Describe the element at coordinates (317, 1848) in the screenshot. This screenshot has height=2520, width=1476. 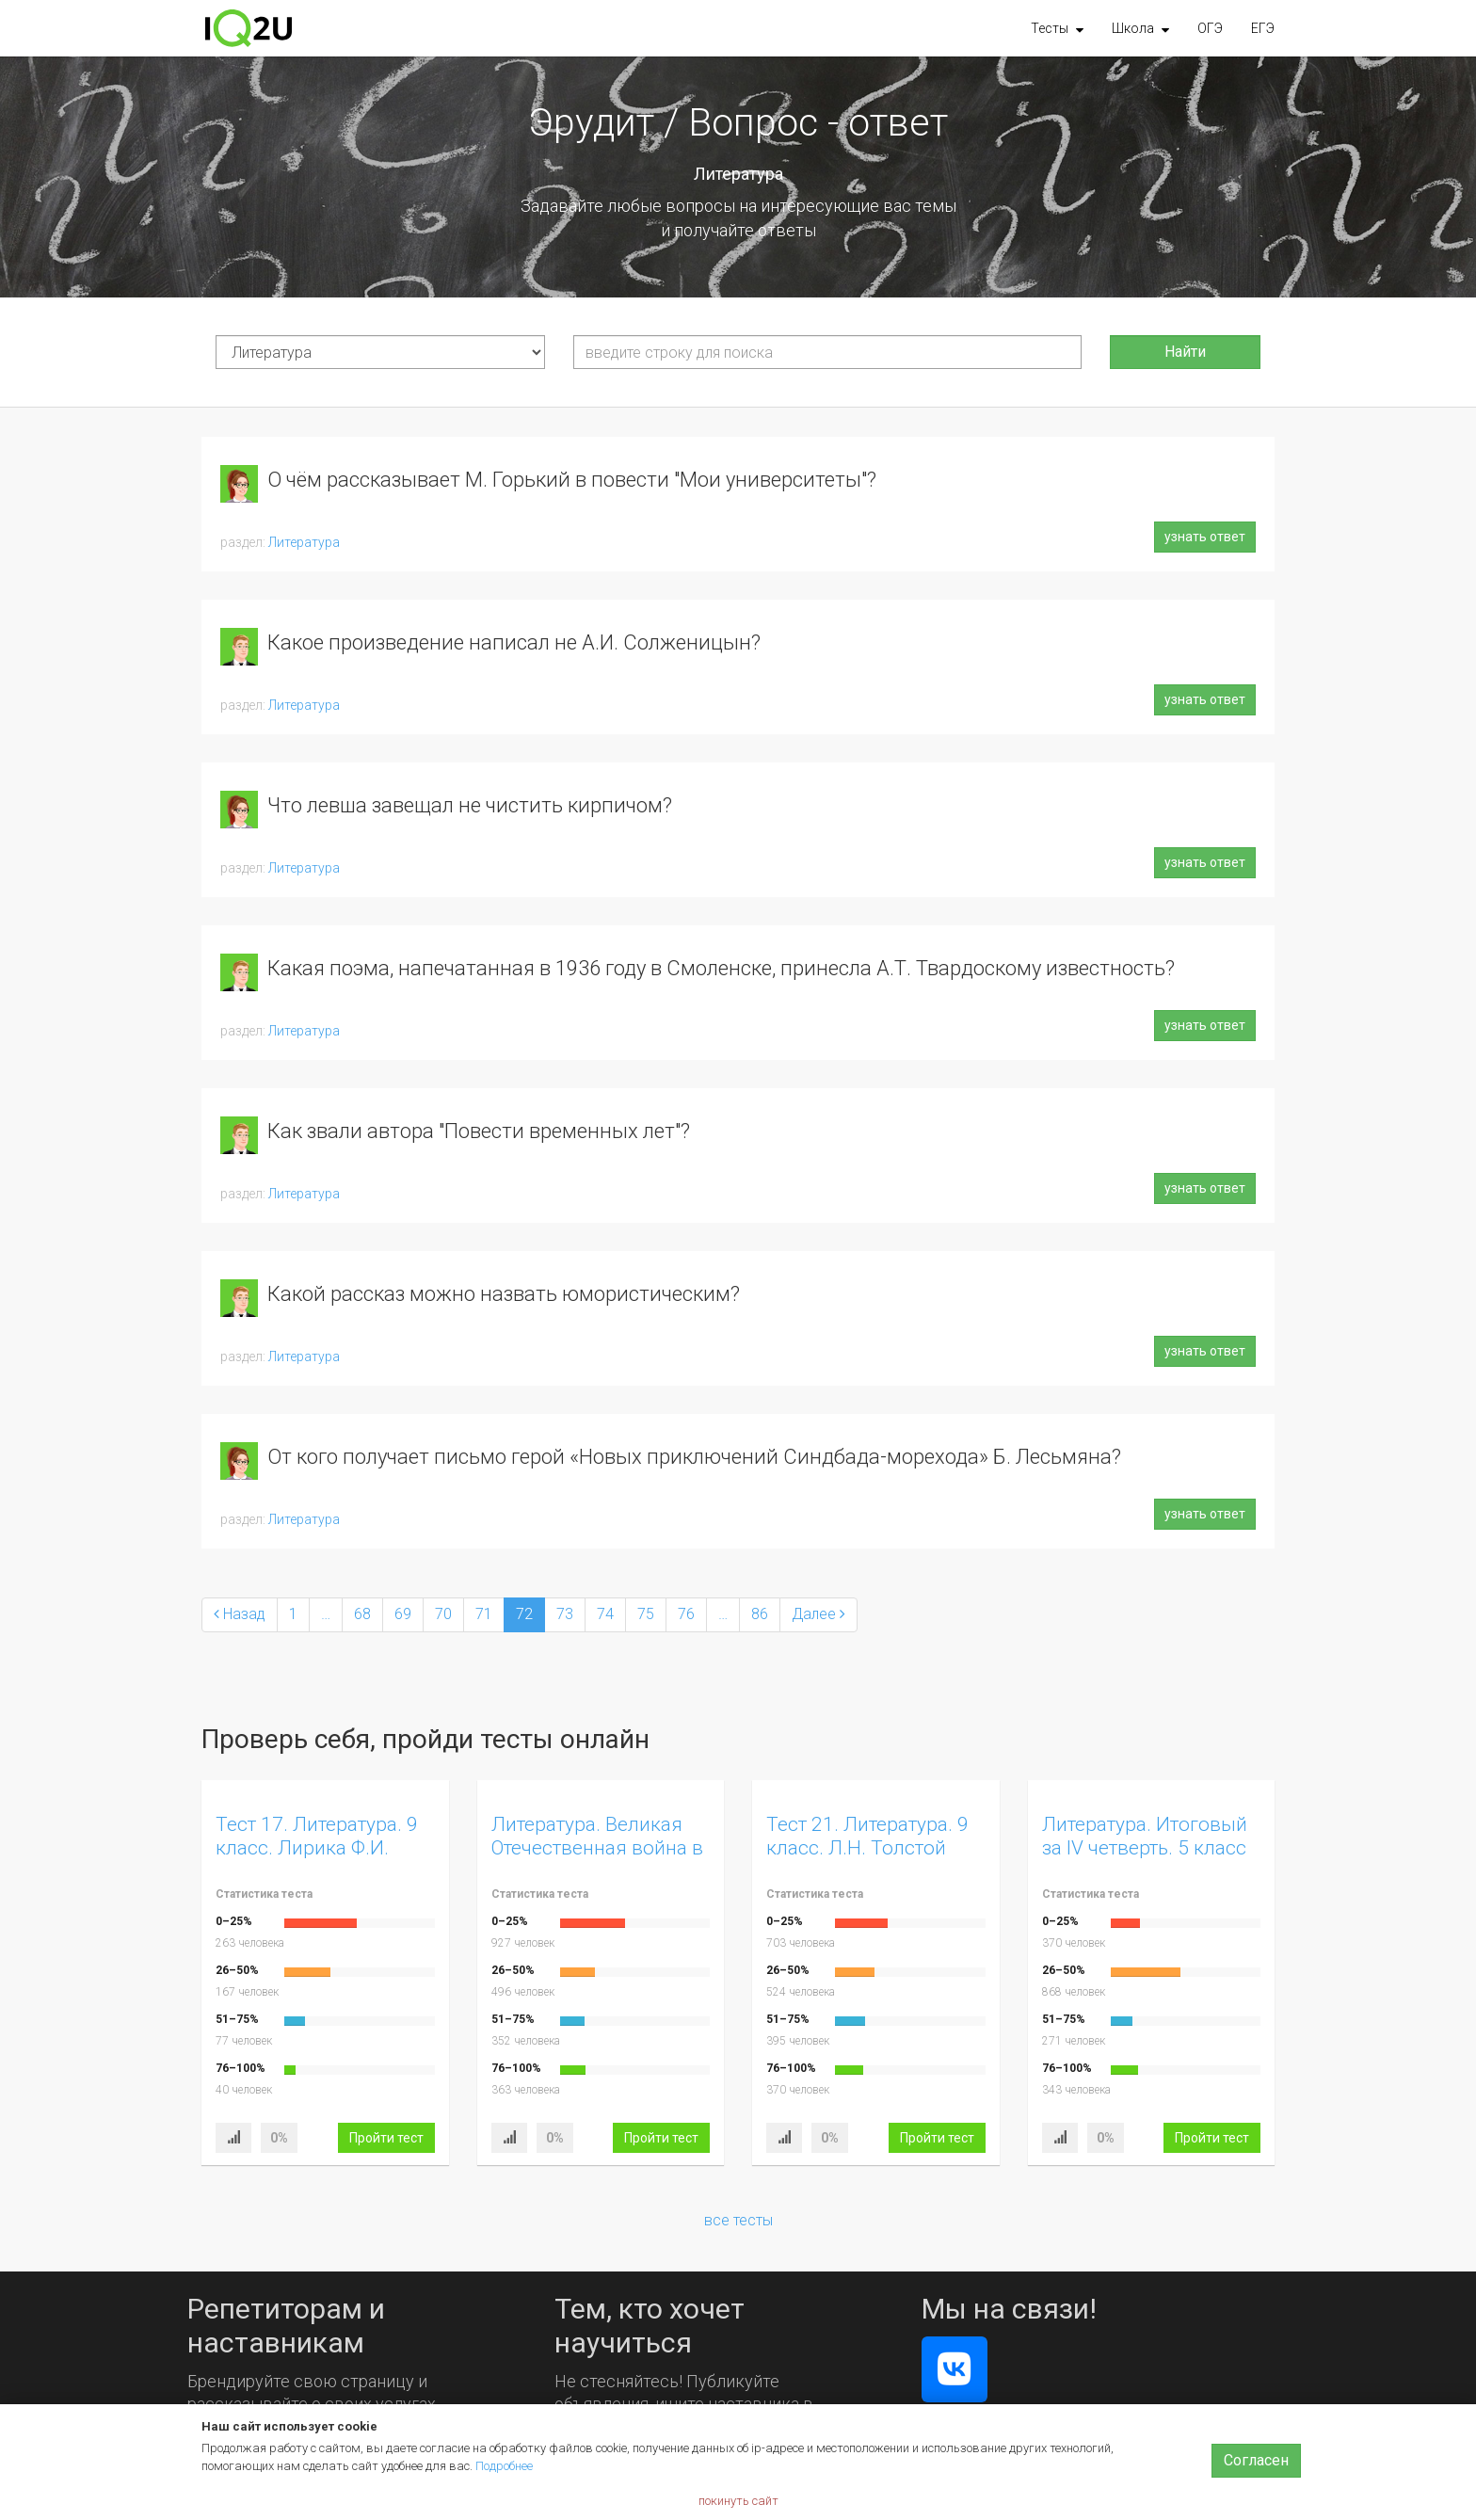
I see `Тест 17. Литература. 9 класс. Лирика Ф.И. Тютчева. Вариант 1` at that location.